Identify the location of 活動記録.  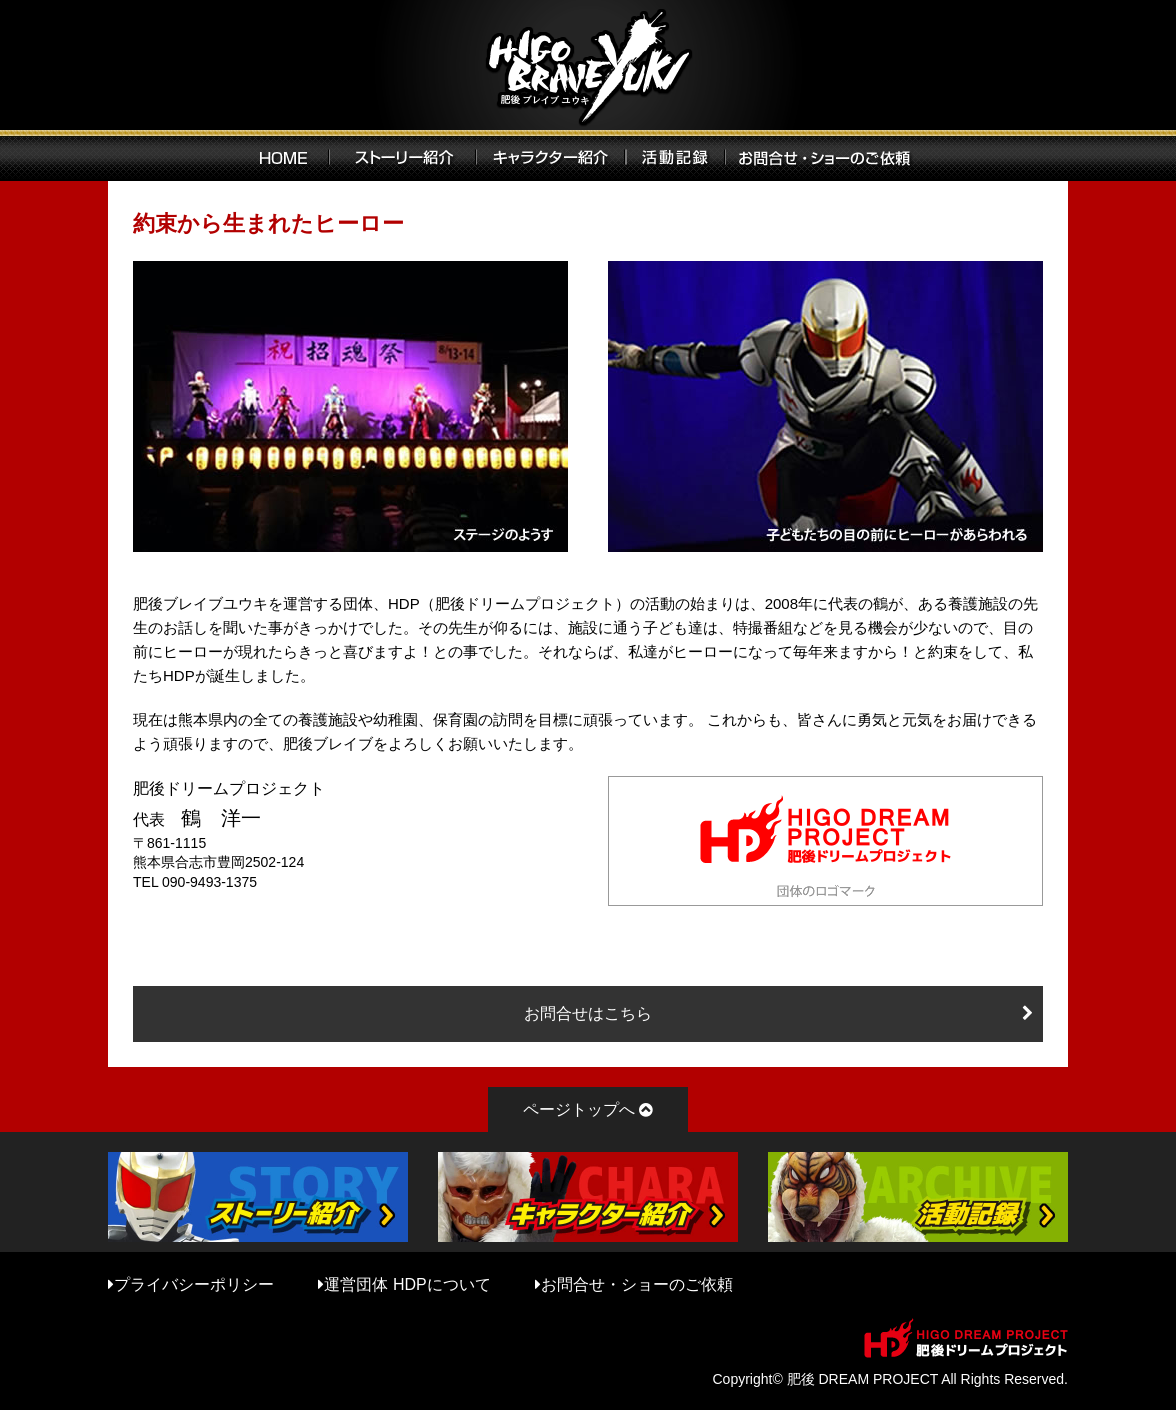
(675, 155).